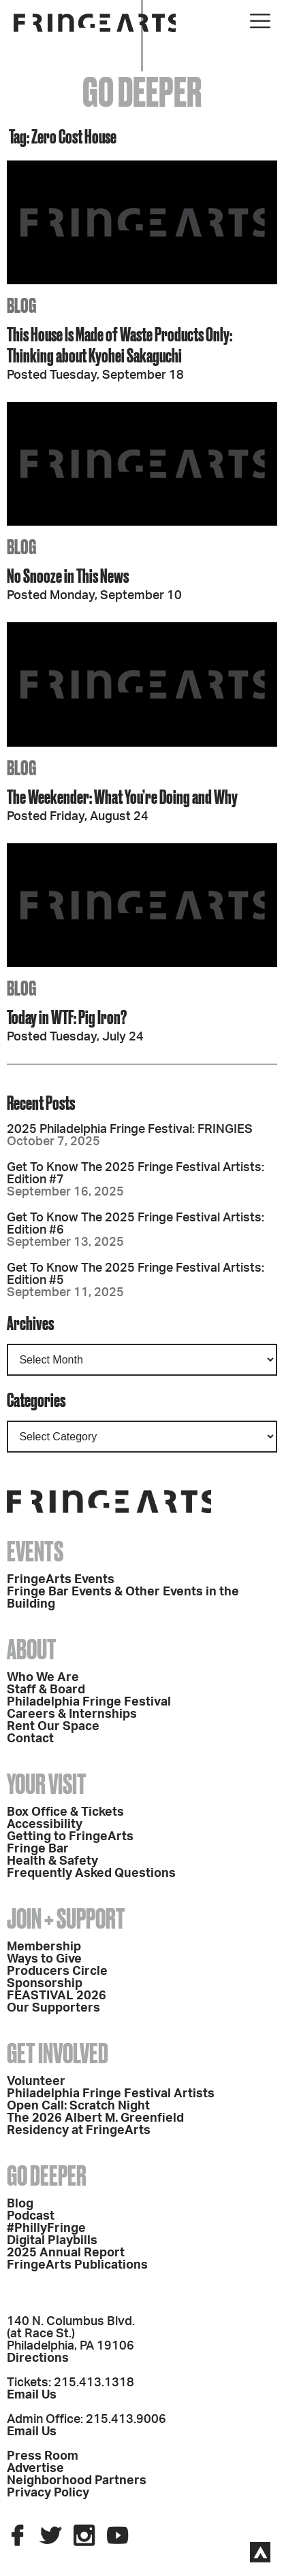 The image size is (284, 2576). I want to click on Health & Safety, so click(52, 1861).